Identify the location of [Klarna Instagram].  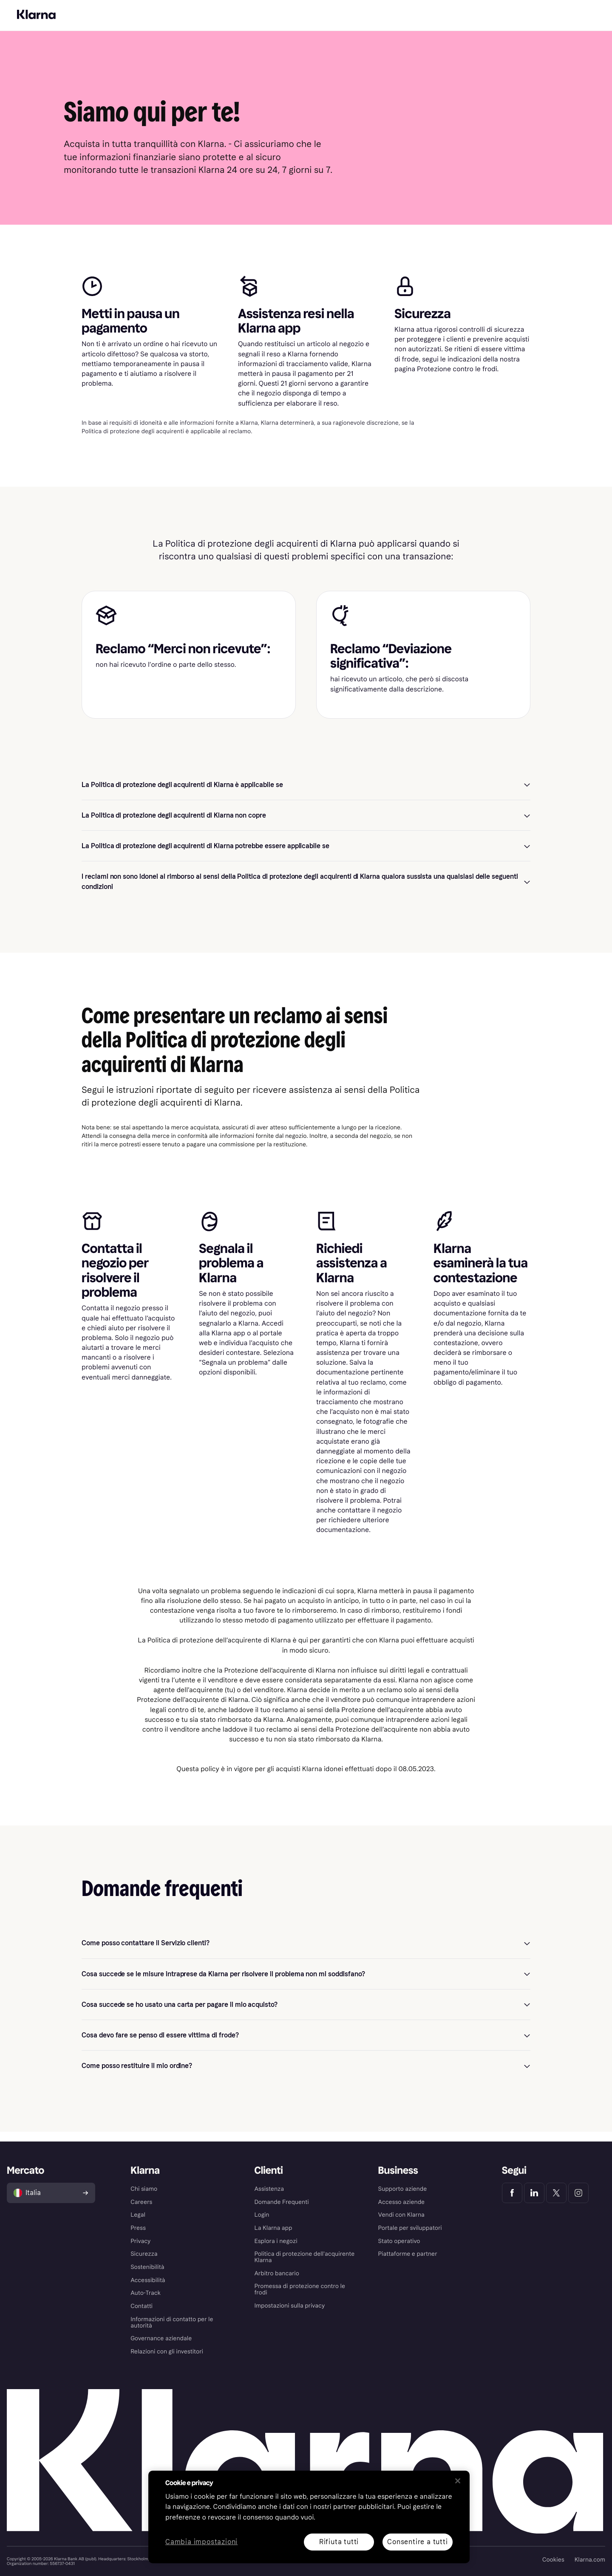
(578, 2193).